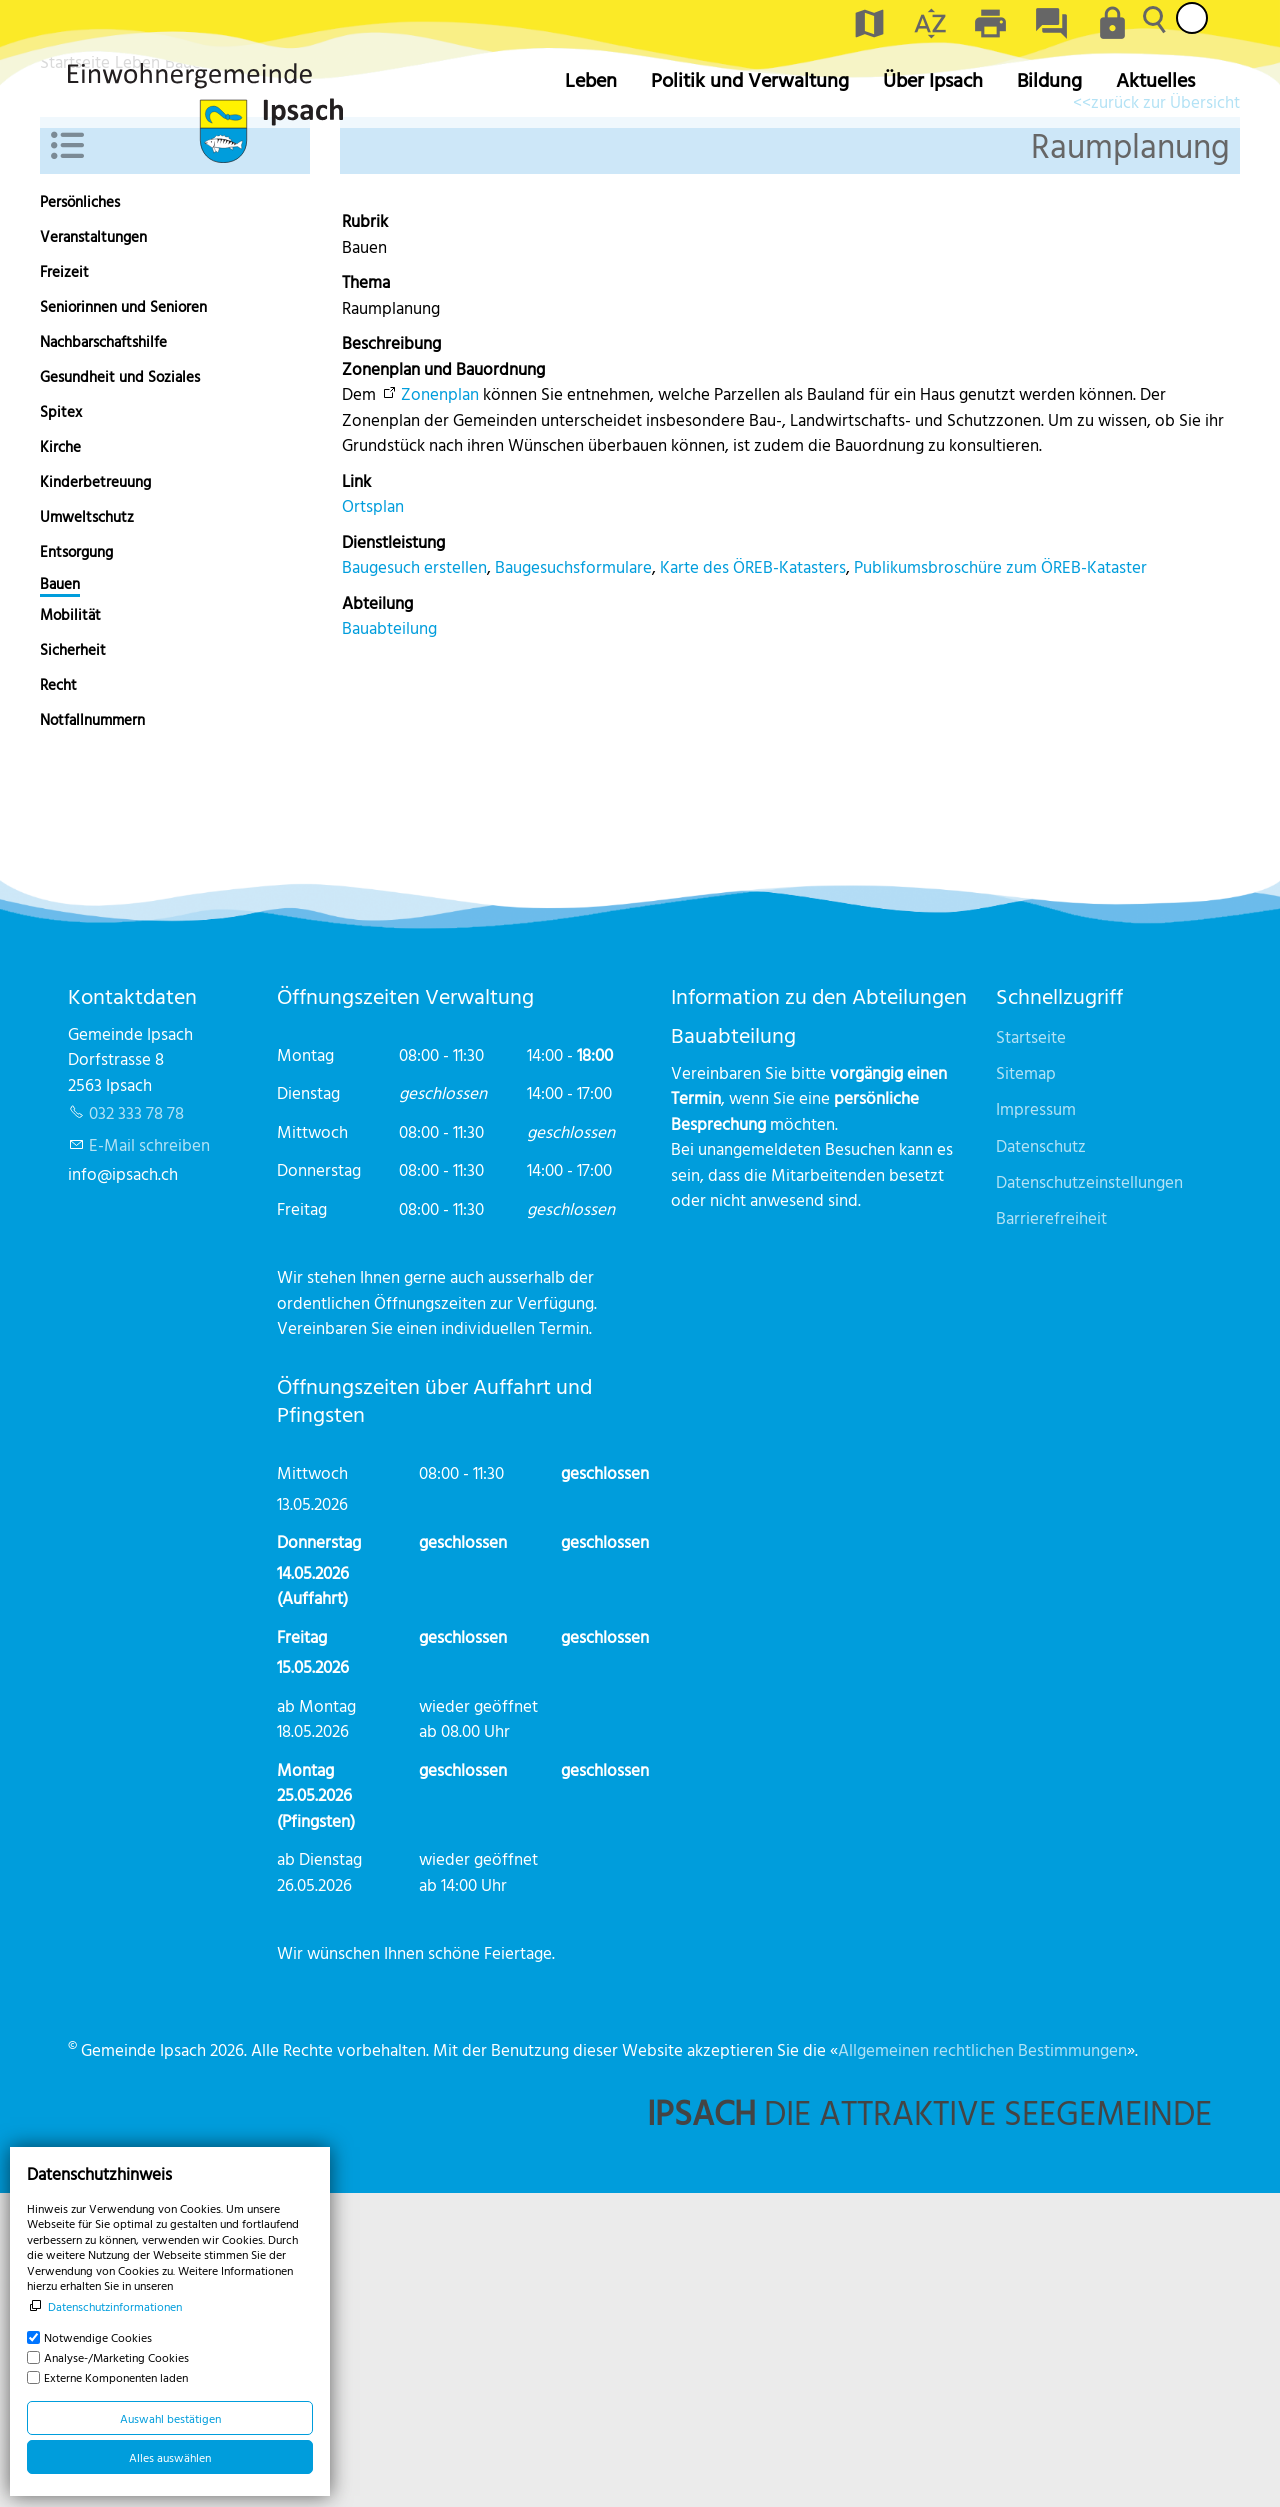 The height and width of the screenshot is (2507, 1280). Describe the element at coordinates (76, 865) in the screenshot. I see `Entsorgung` at that location.